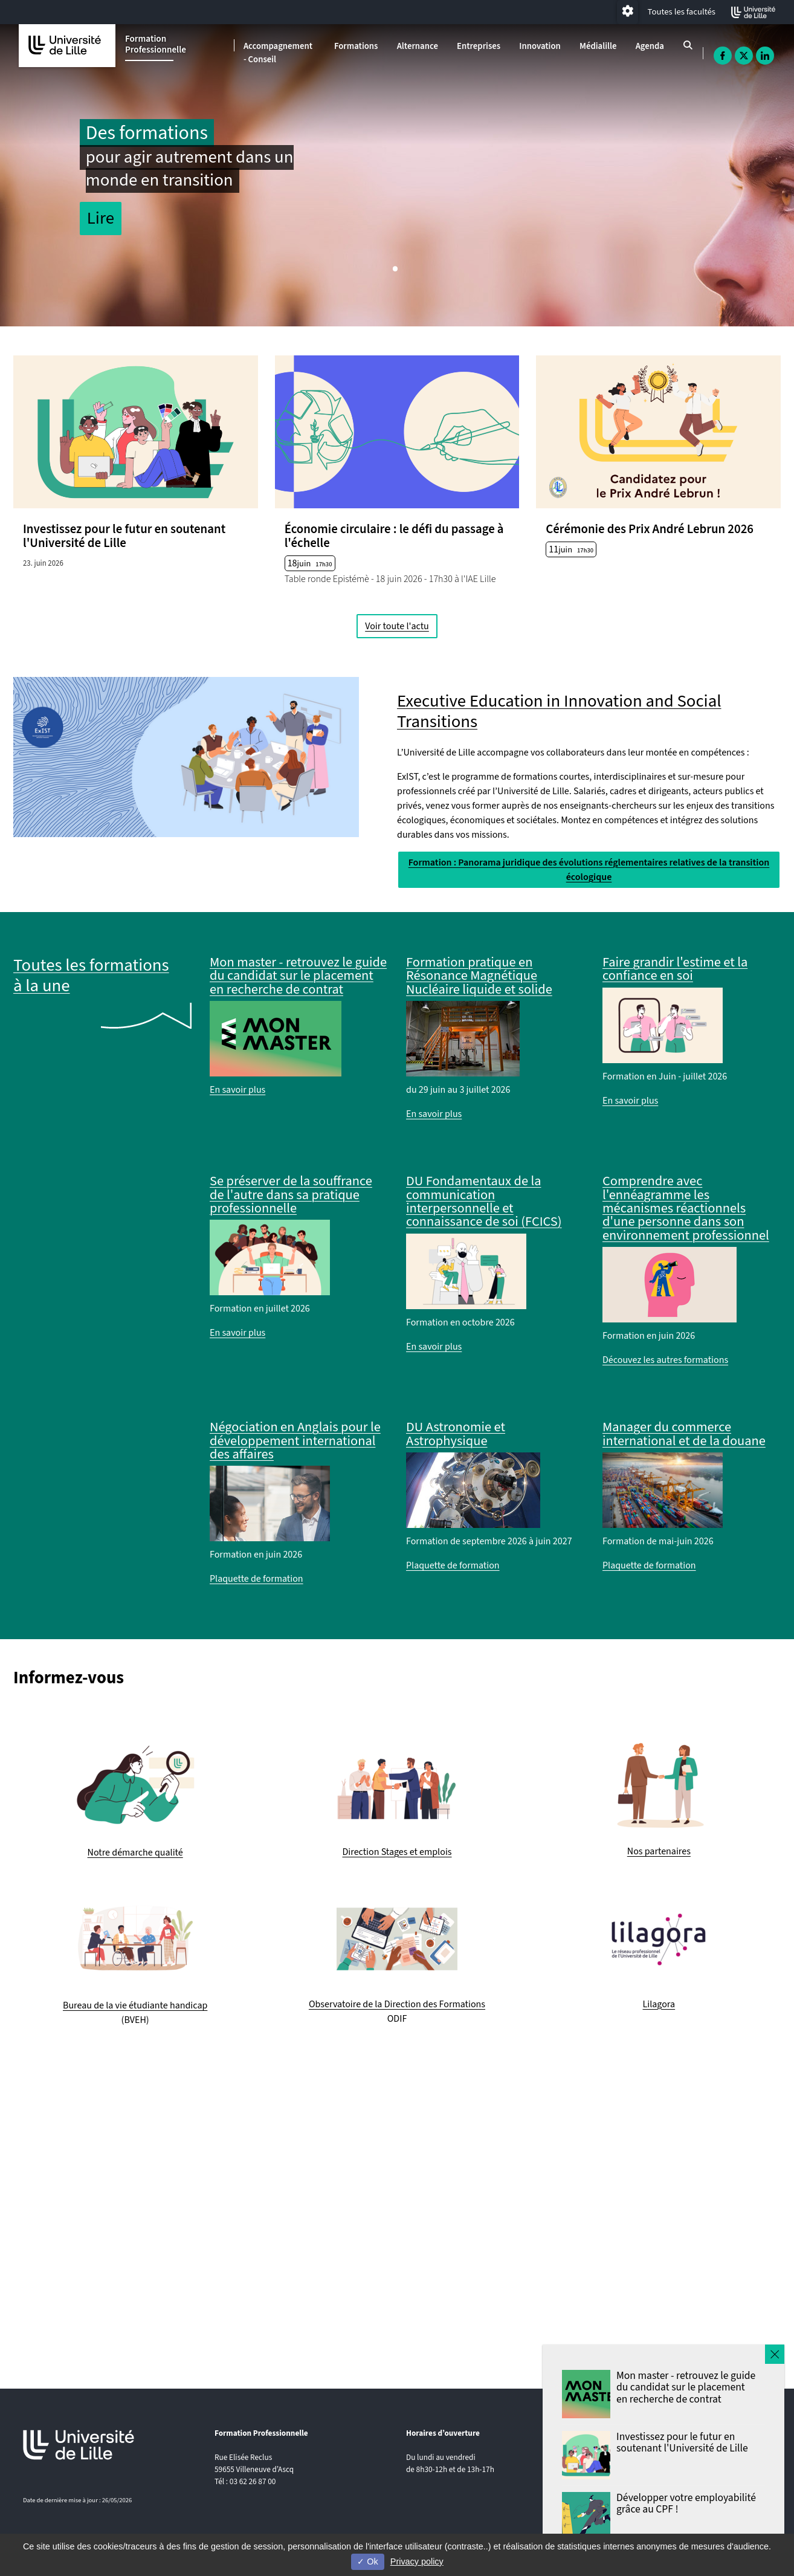  I want to click on Mentions légales, so click(626, 2485).